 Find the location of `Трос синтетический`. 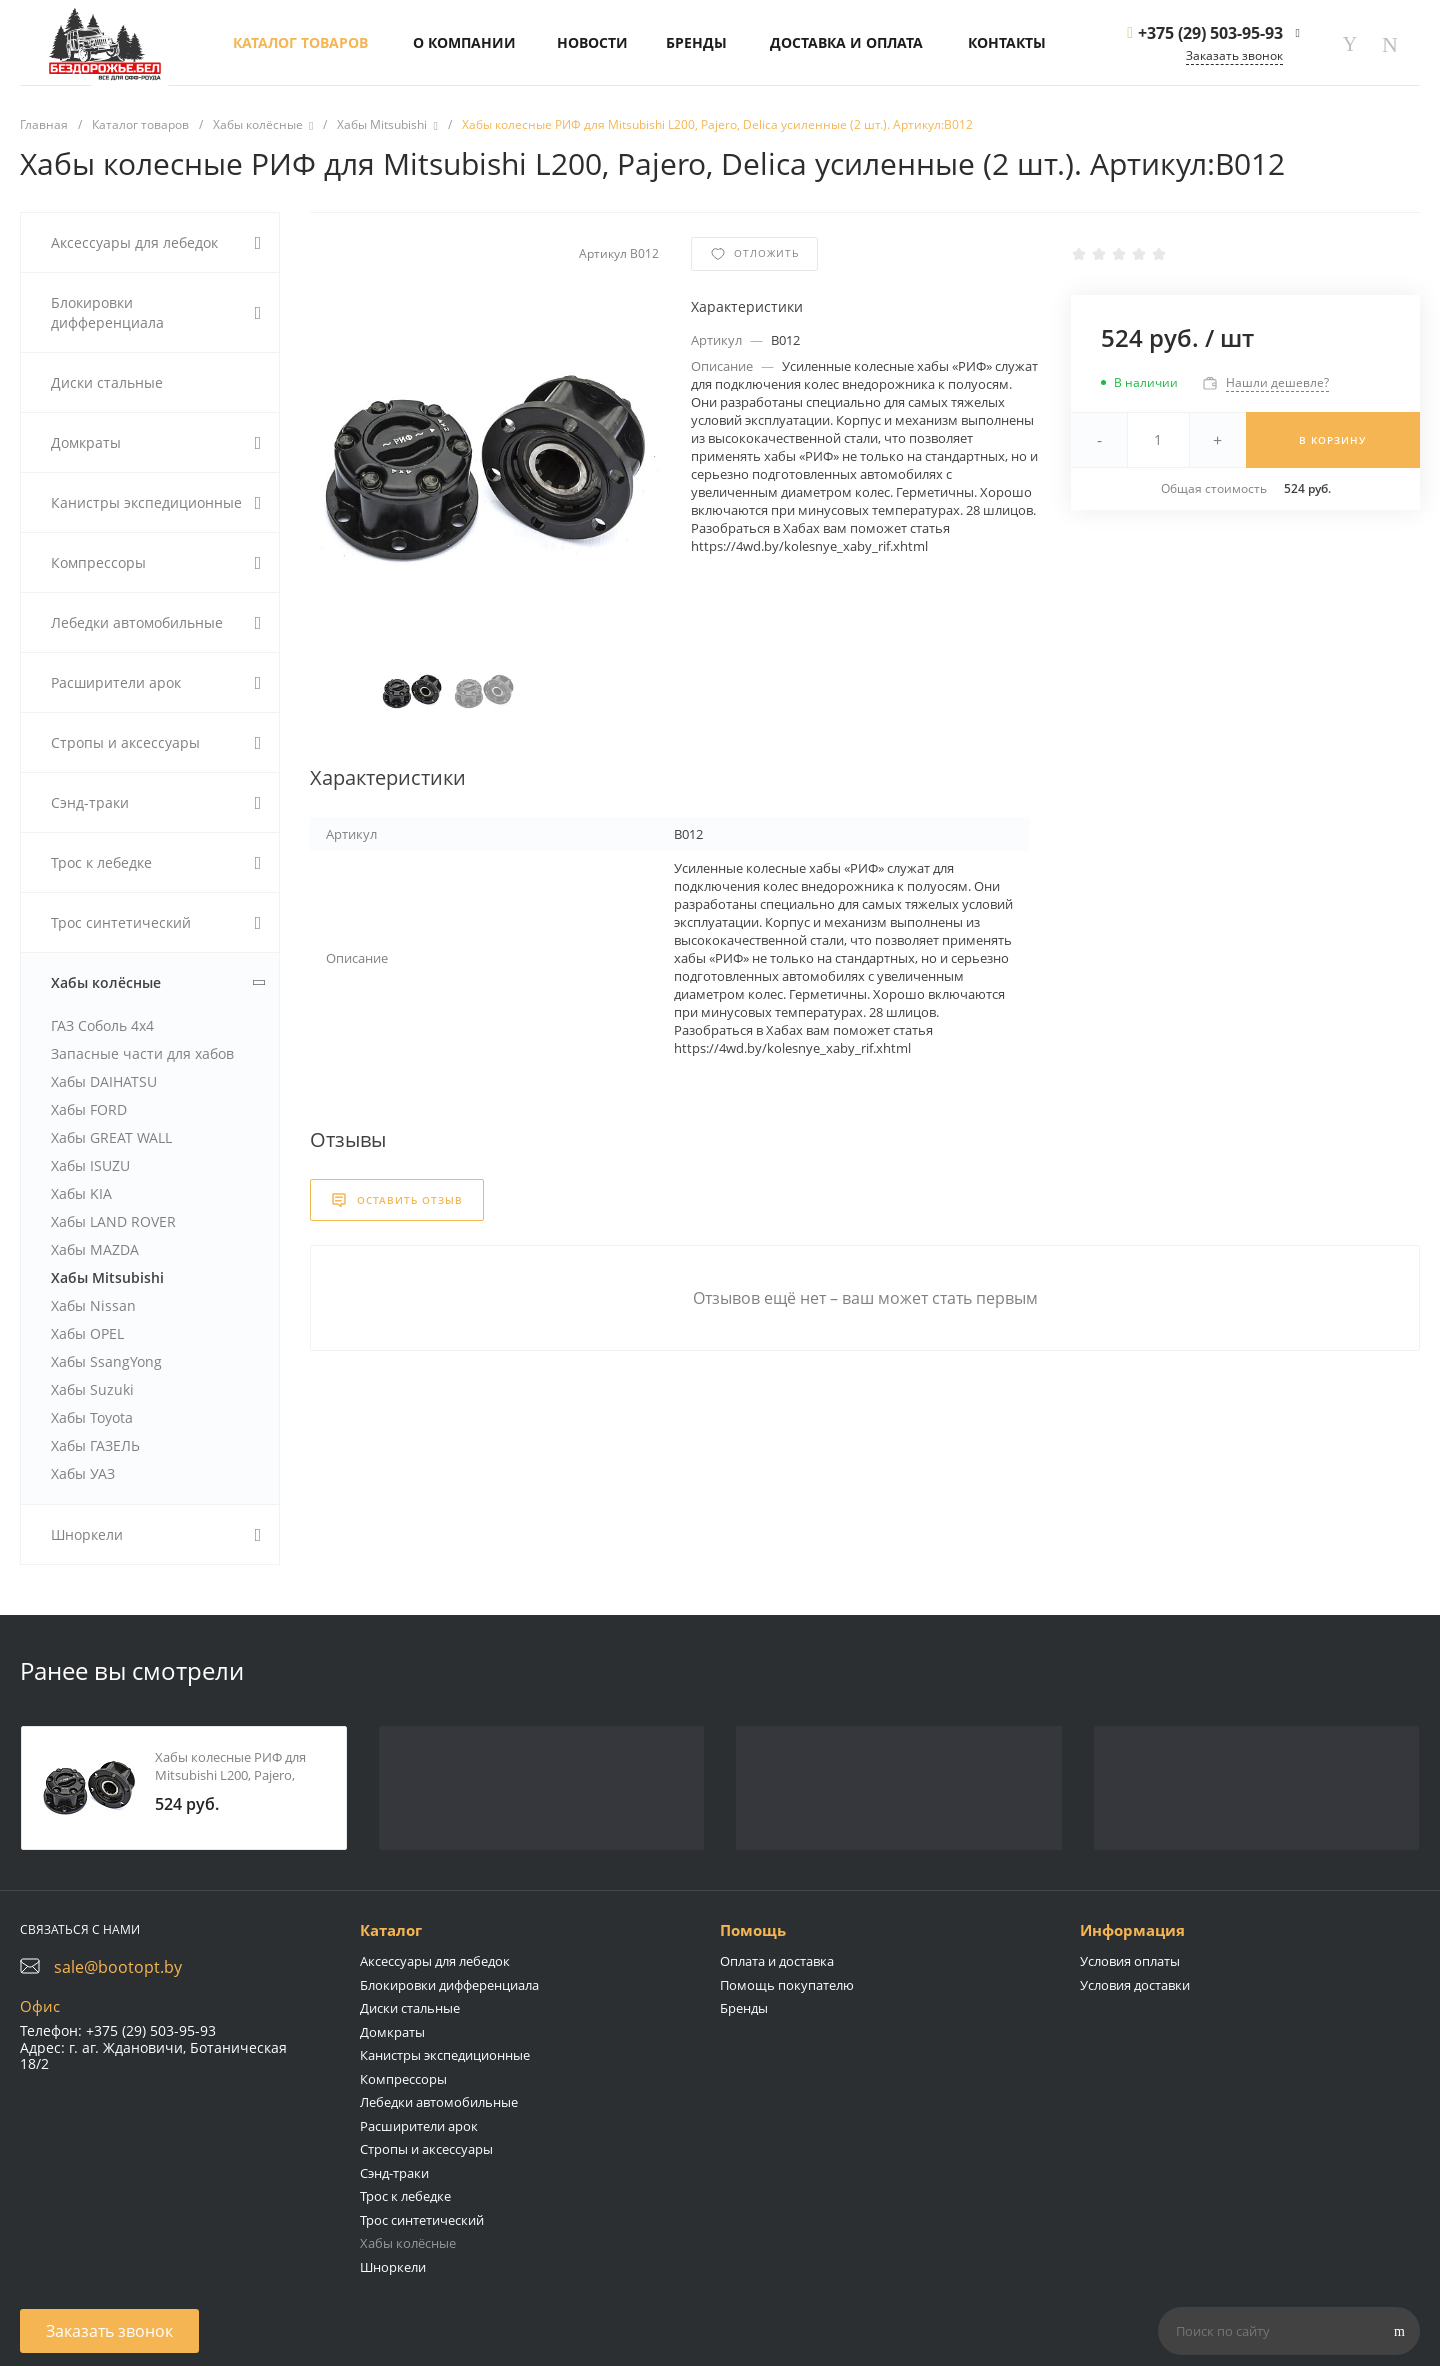

Трос синтетический is located at coordinates (422, 2220).